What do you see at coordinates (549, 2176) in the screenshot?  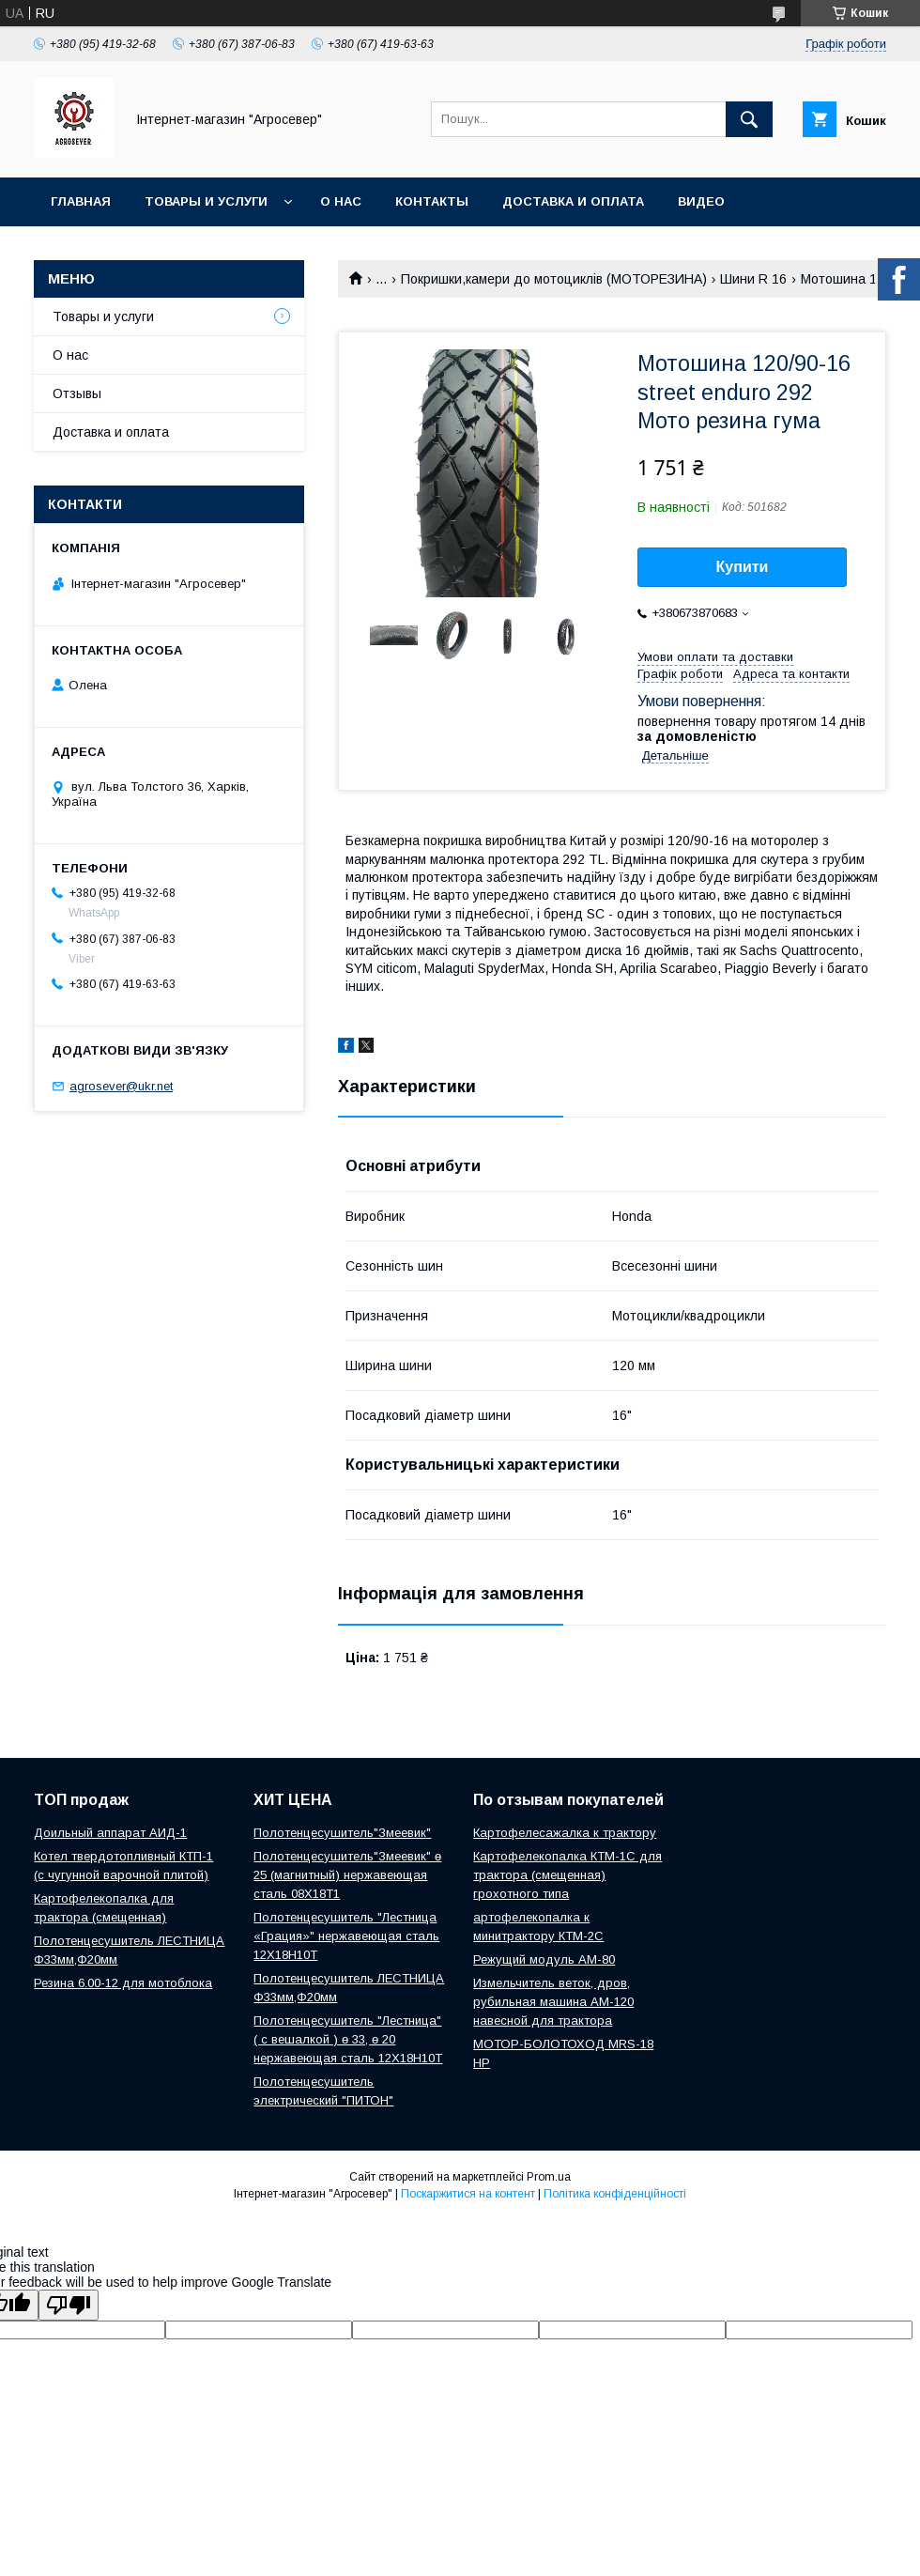 I see `Prom.ua` at bounding box center [549, 2176].